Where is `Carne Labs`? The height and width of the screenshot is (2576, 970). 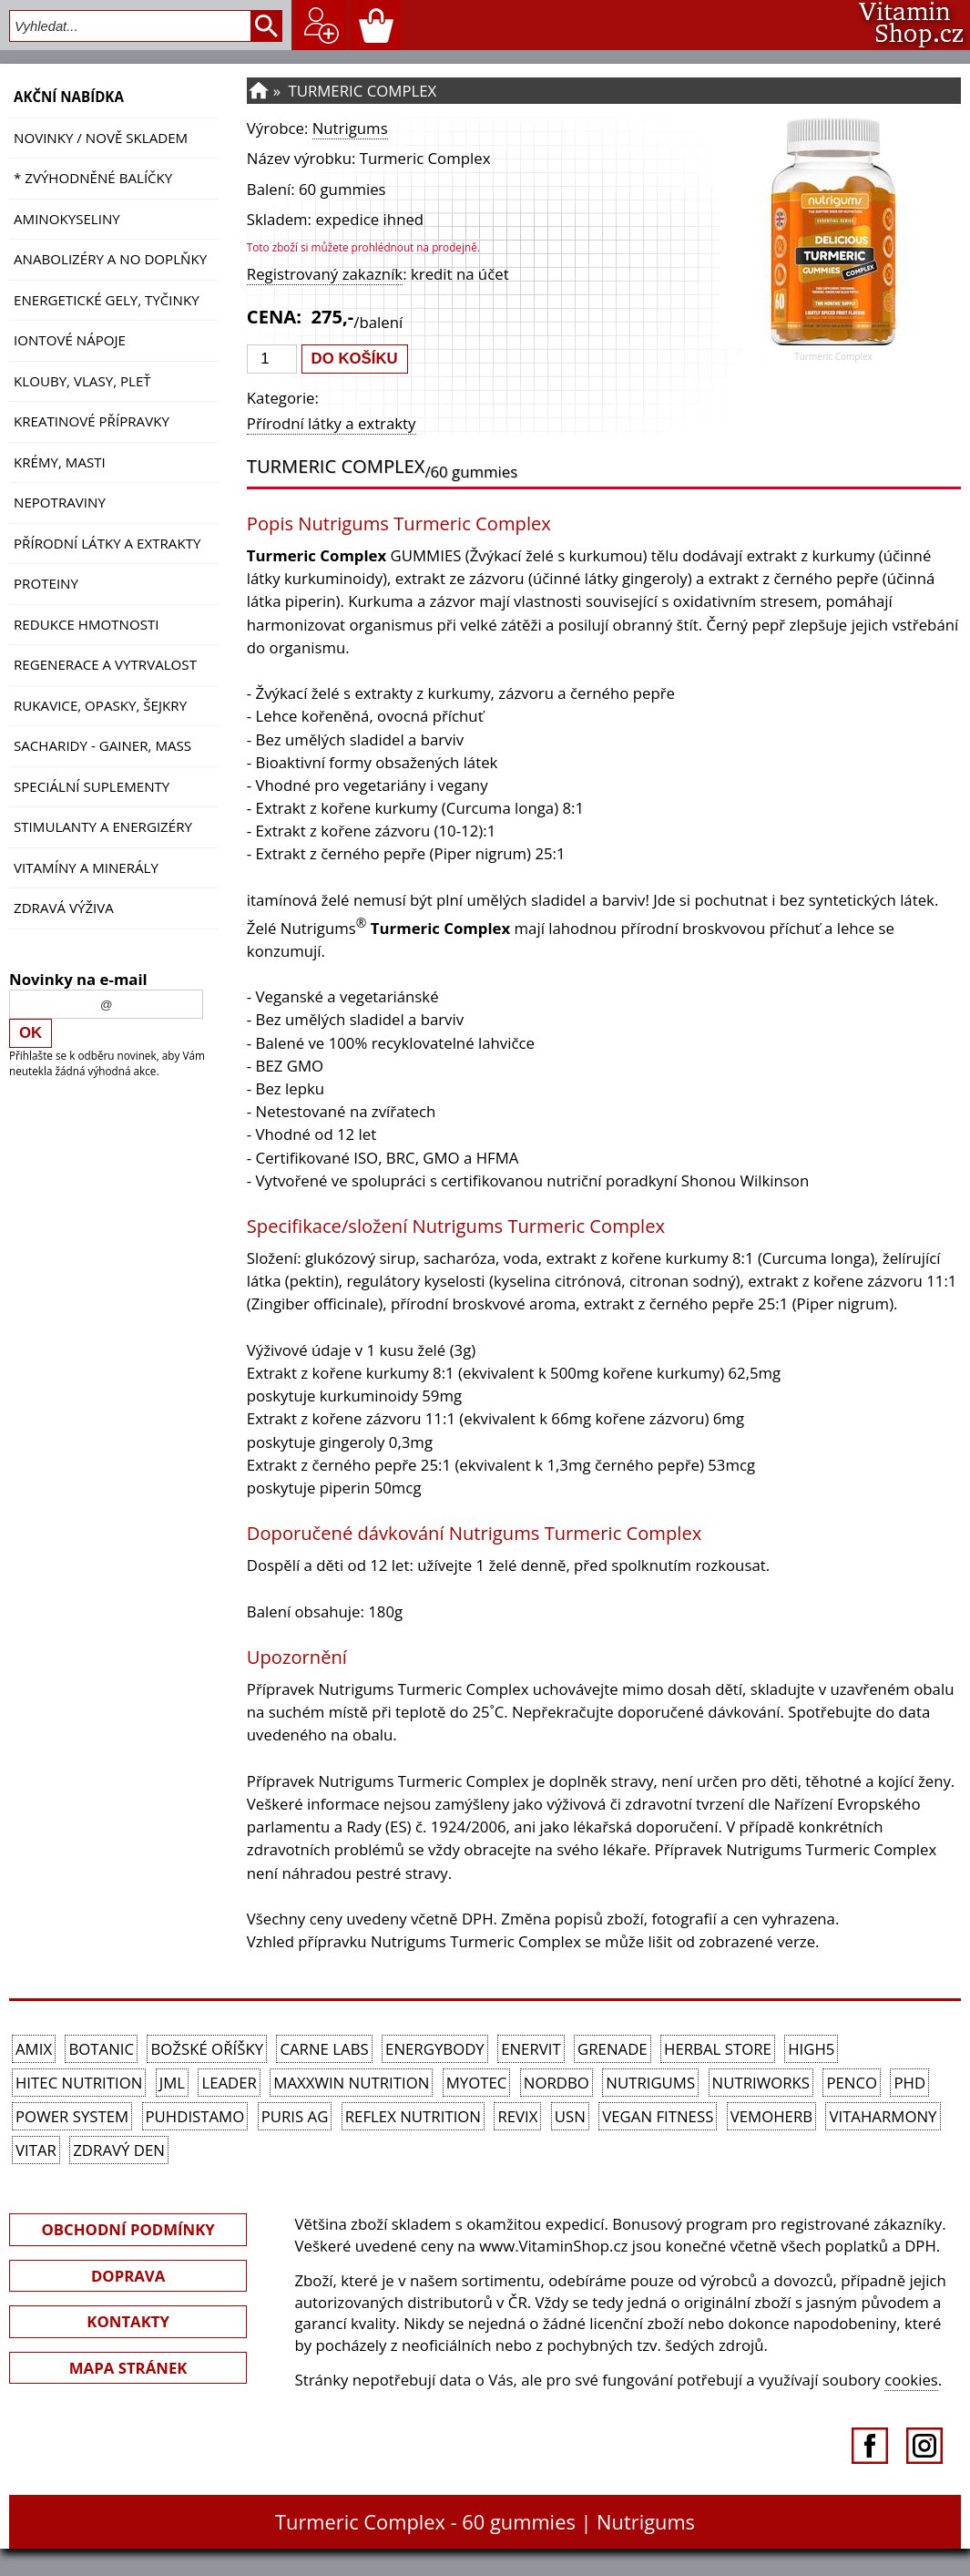 Carne Labs is located at coordinates (324, 2048).